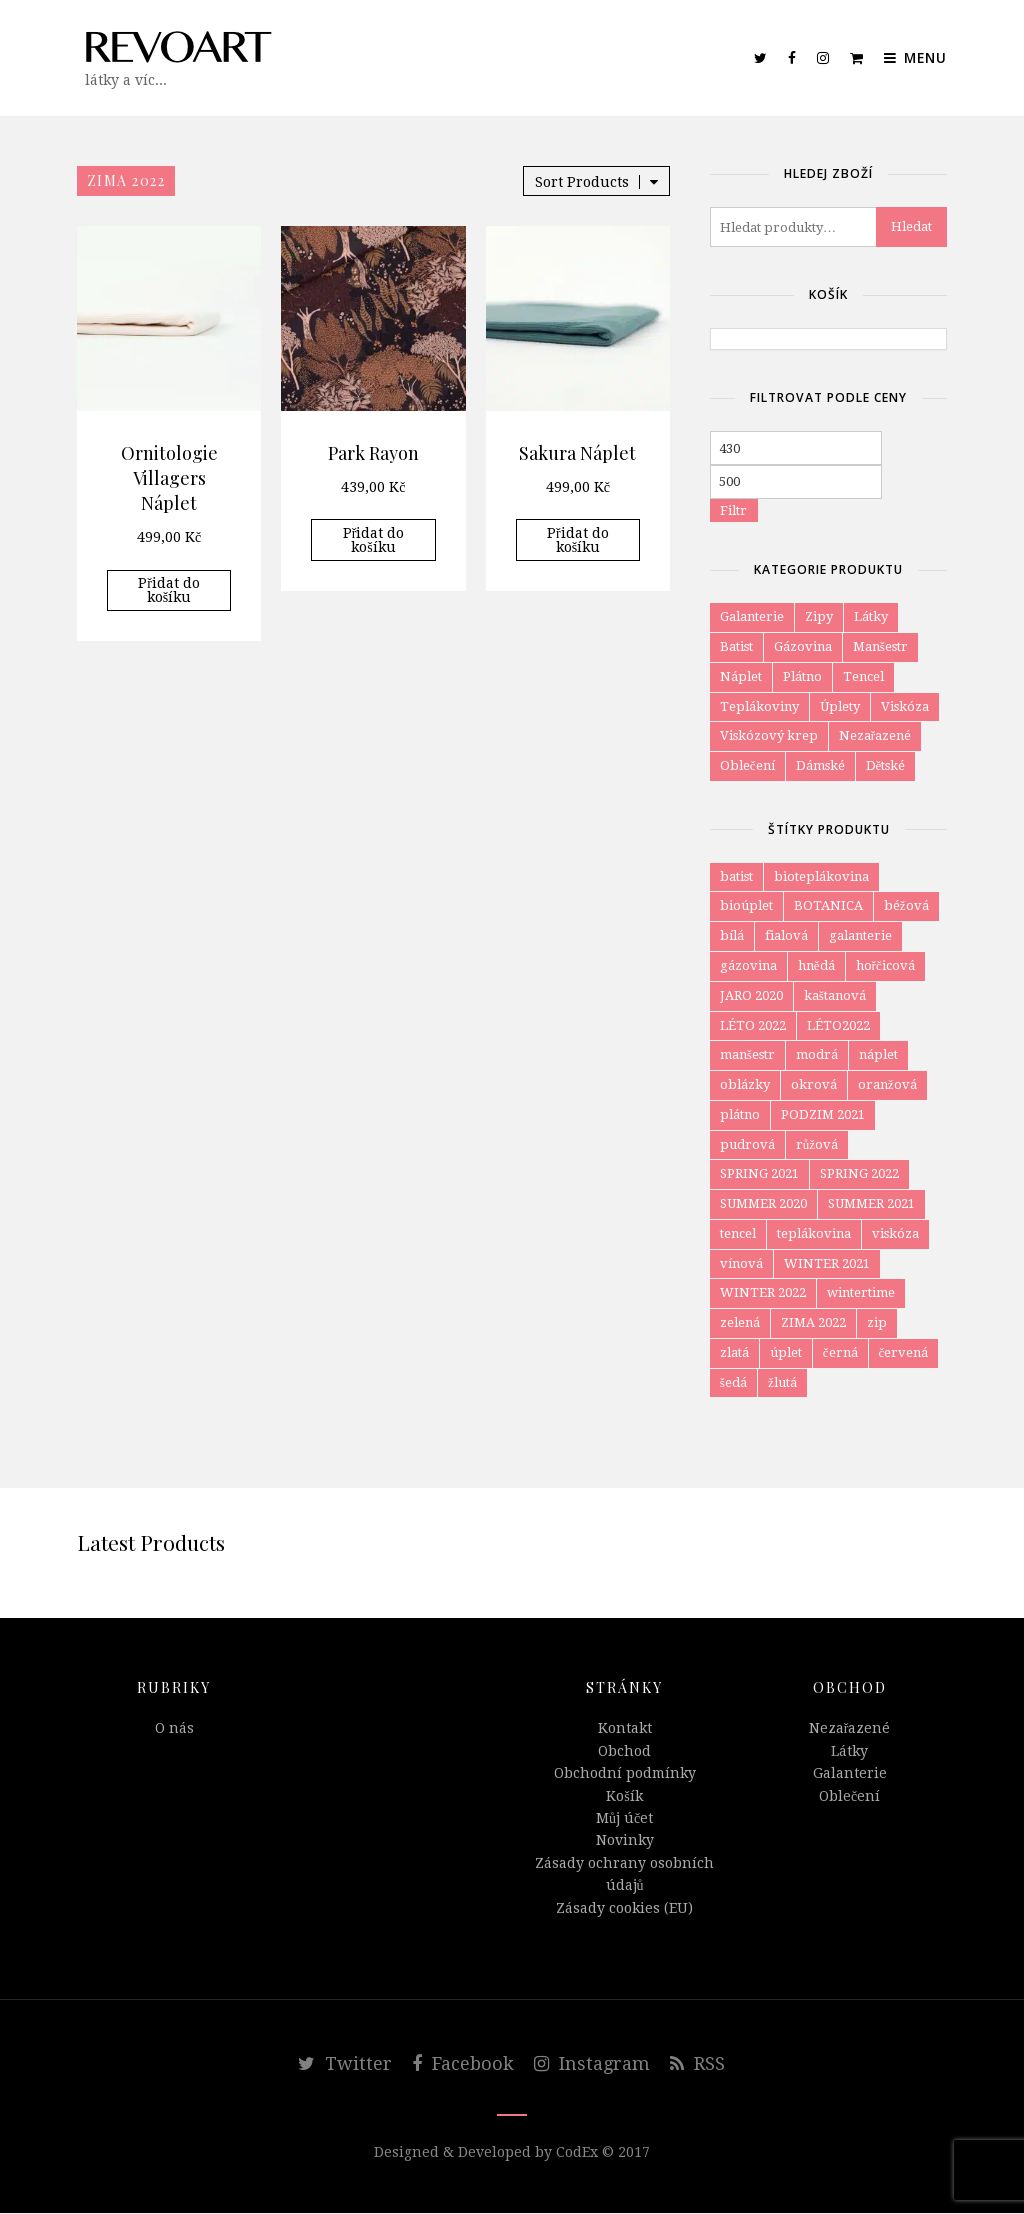 This screenshot has height=2214, width=1024. What do you see at coordinates (624, 1796) in the screenshot?
I see `Košík` at bounding box center [624, 1796].